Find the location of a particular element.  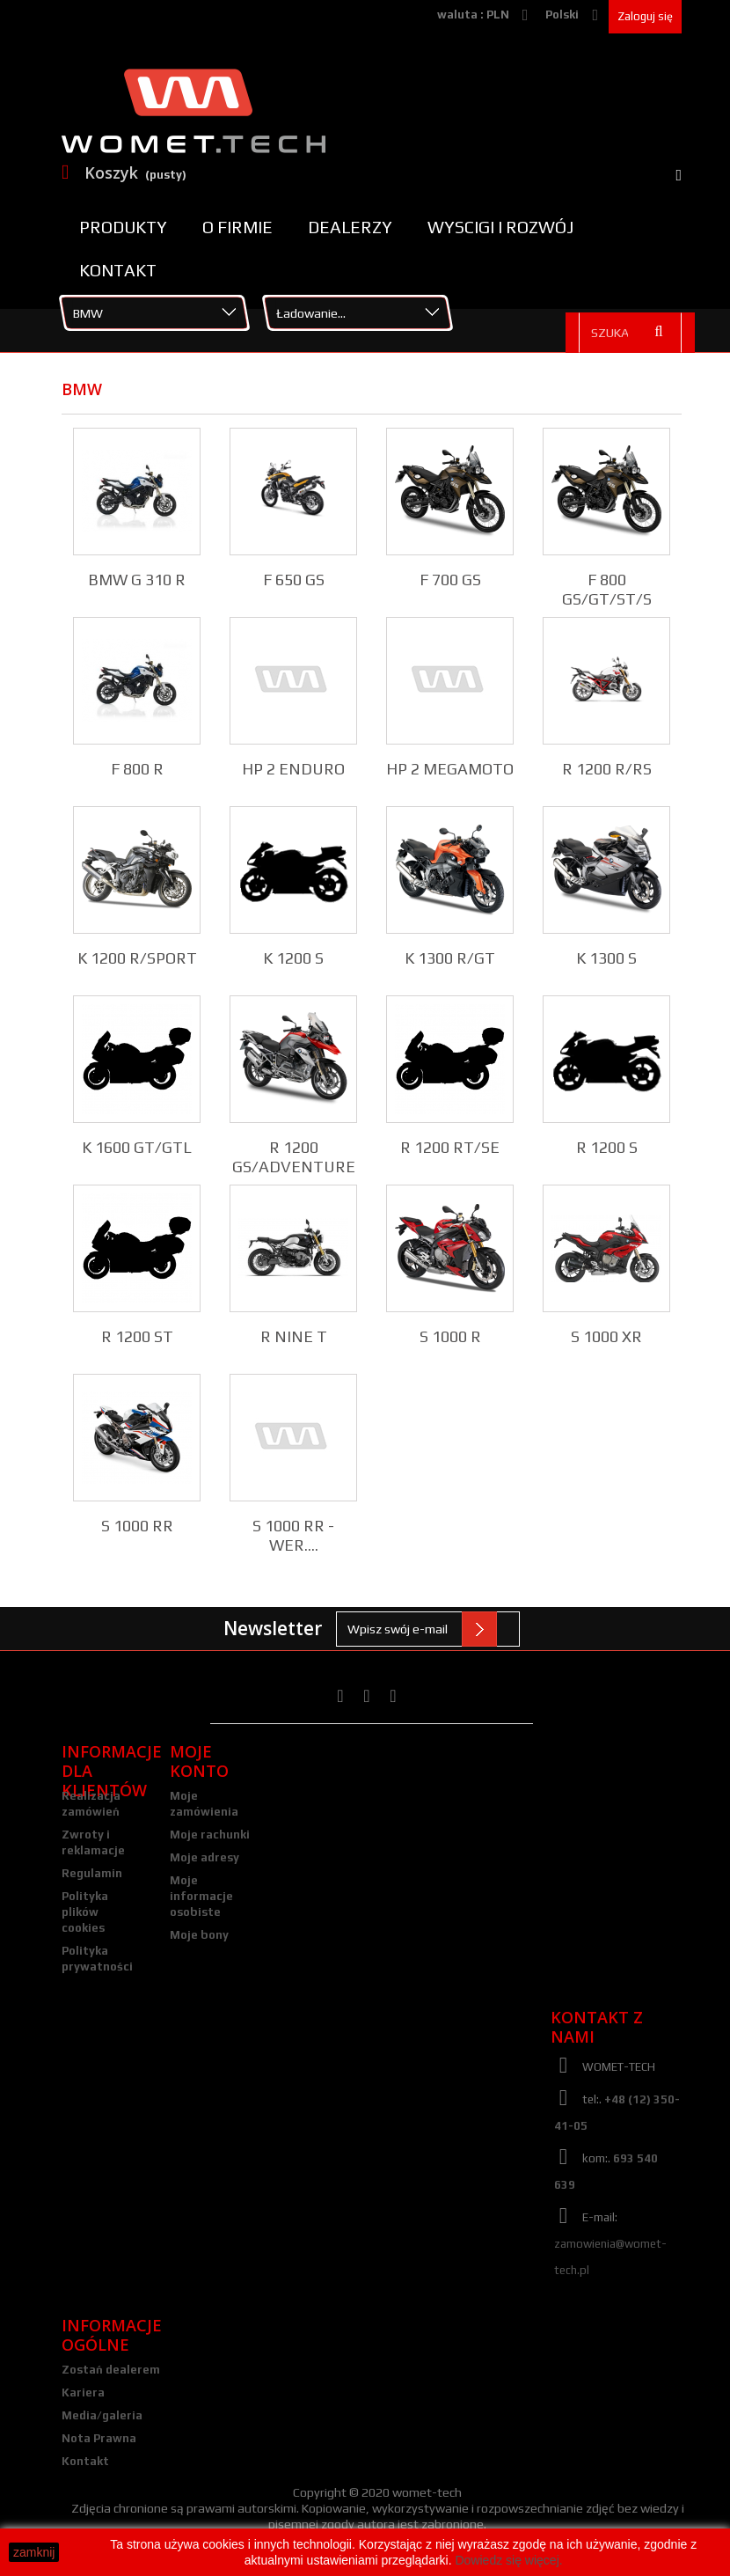

R 1200 GS/ADVENTURE is located at coordinates (293, 1157).